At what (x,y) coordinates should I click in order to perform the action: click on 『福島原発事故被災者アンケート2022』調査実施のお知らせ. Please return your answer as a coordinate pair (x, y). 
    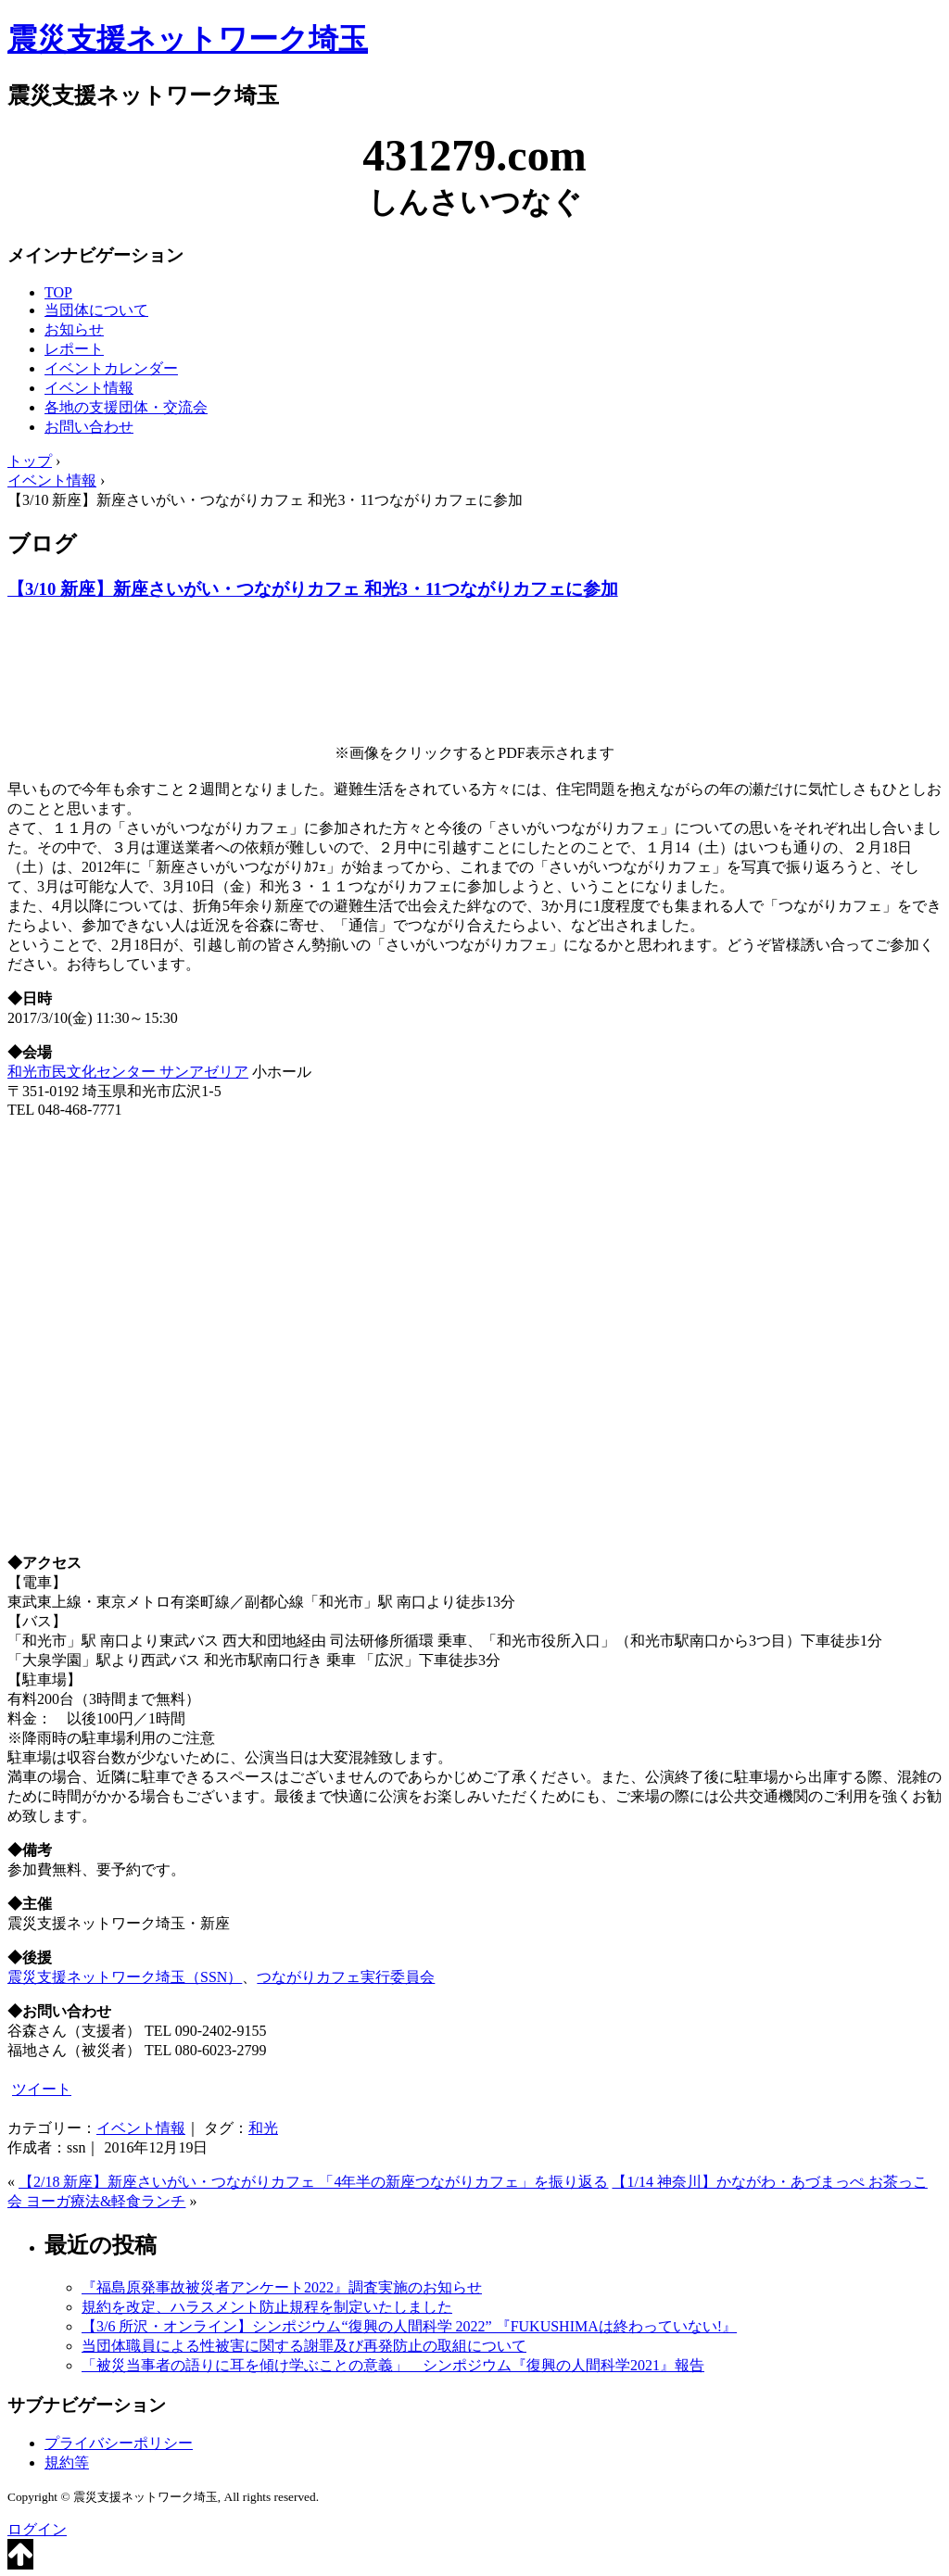
    Looking at the image, I should click on (282, 2287).